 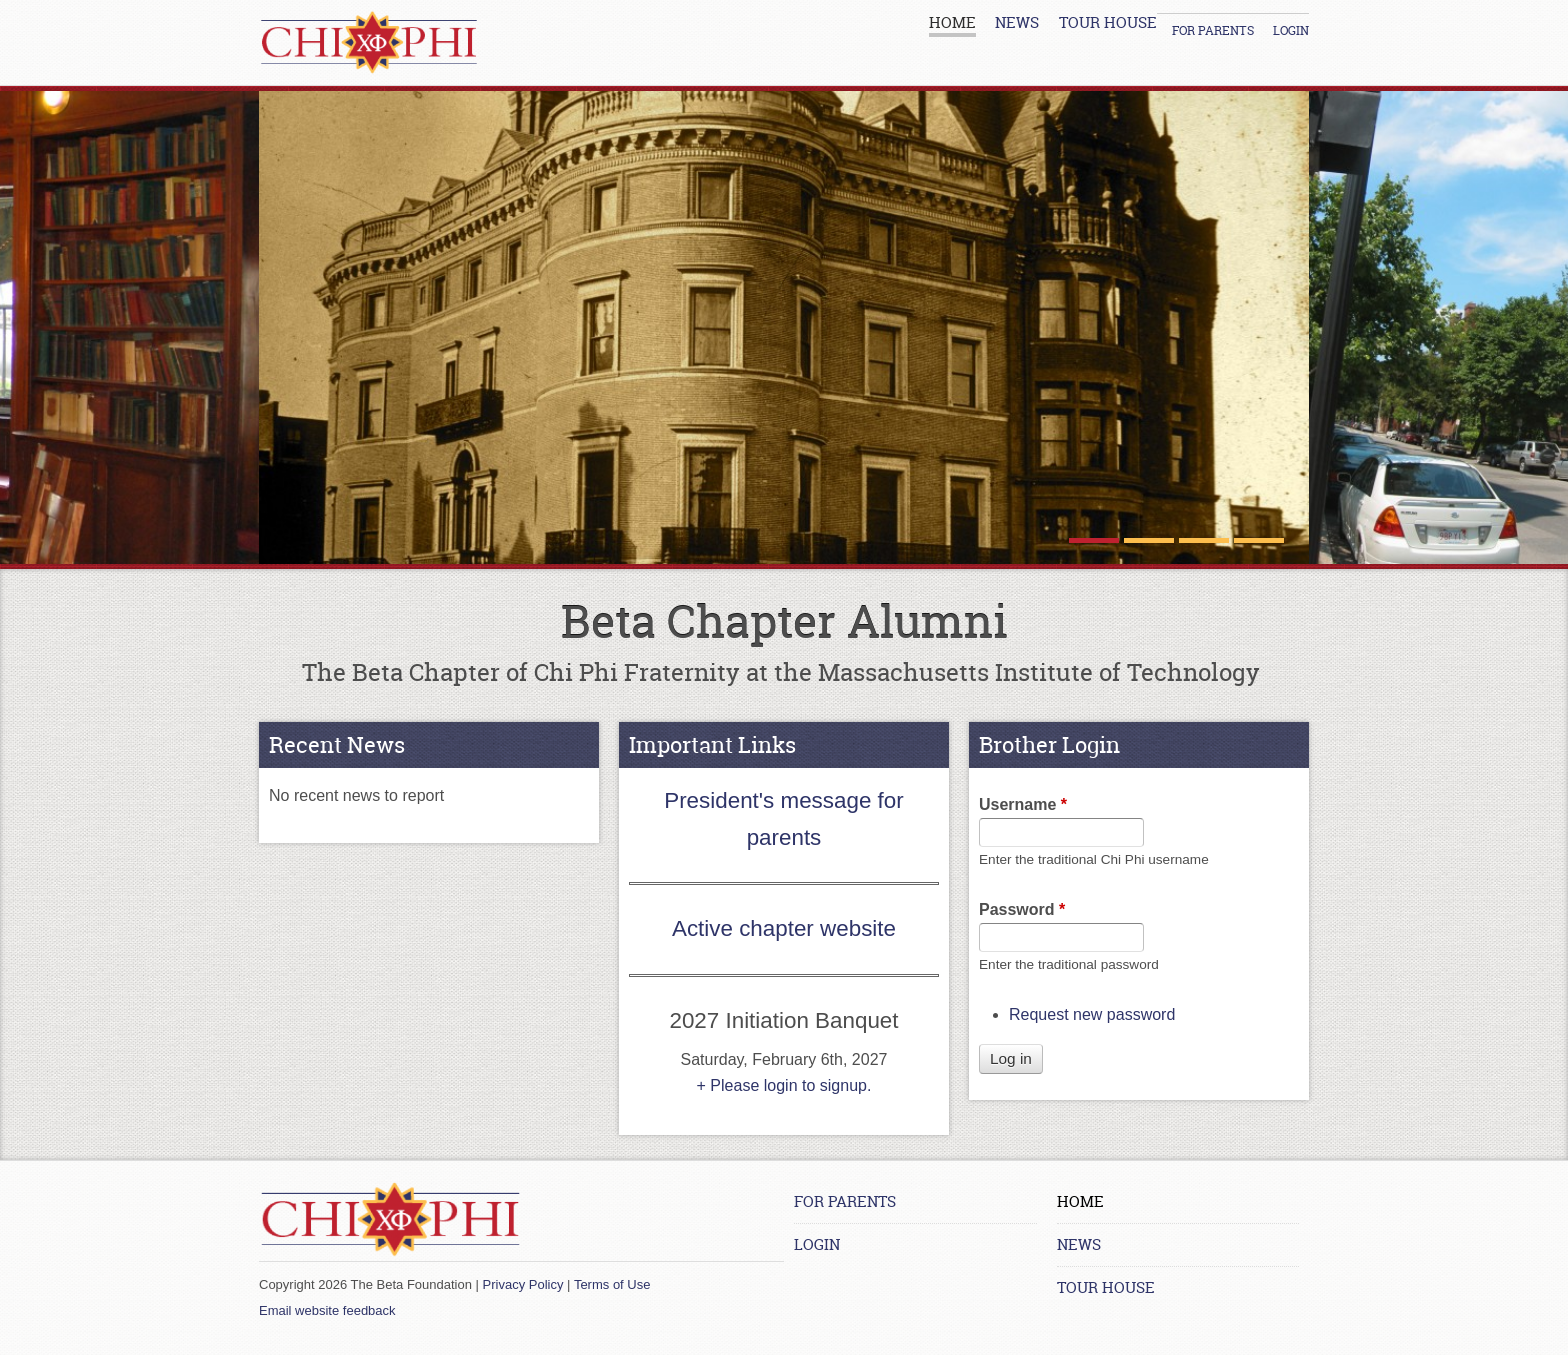 I want to click on For Parents, so click(x=1213, y=30).